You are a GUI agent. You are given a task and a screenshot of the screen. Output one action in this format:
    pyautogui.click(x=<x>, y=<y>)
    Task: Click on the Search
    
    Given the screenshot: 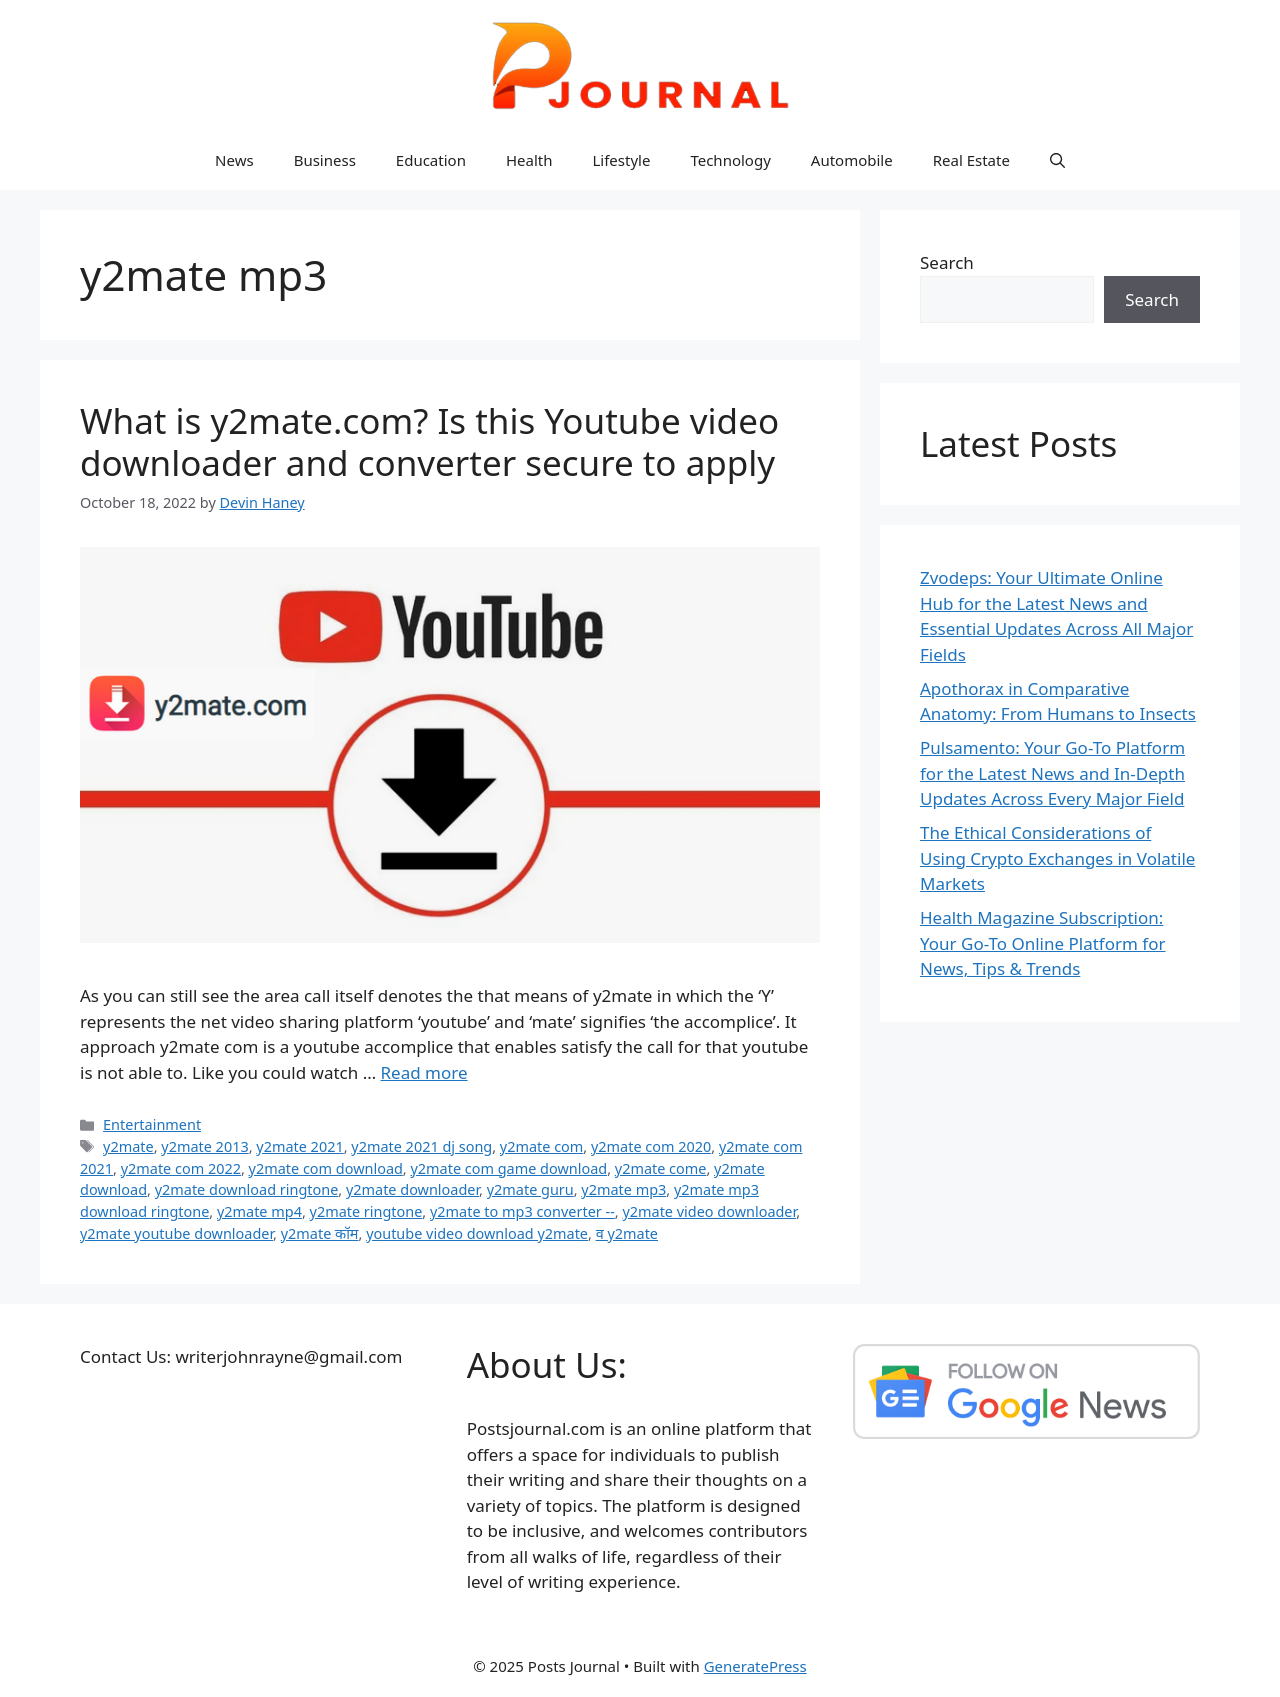 What is the action you would take?
    pyautogui.click(x=947, y=262)
    